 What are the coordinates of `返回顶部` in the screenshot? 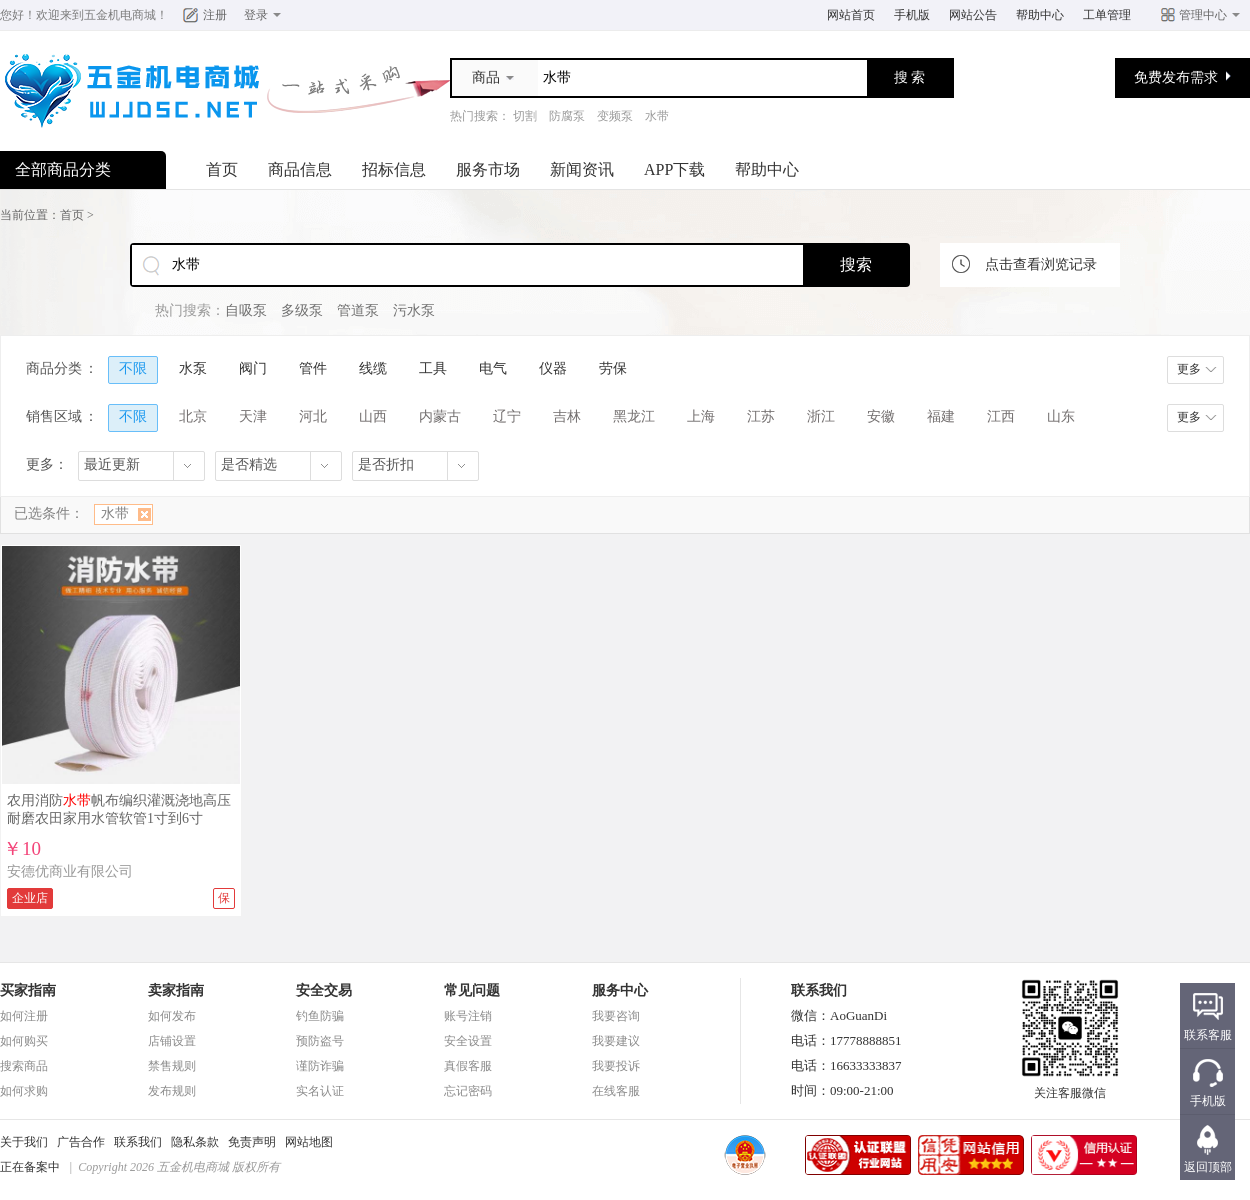 It's located at (1208, 1167).